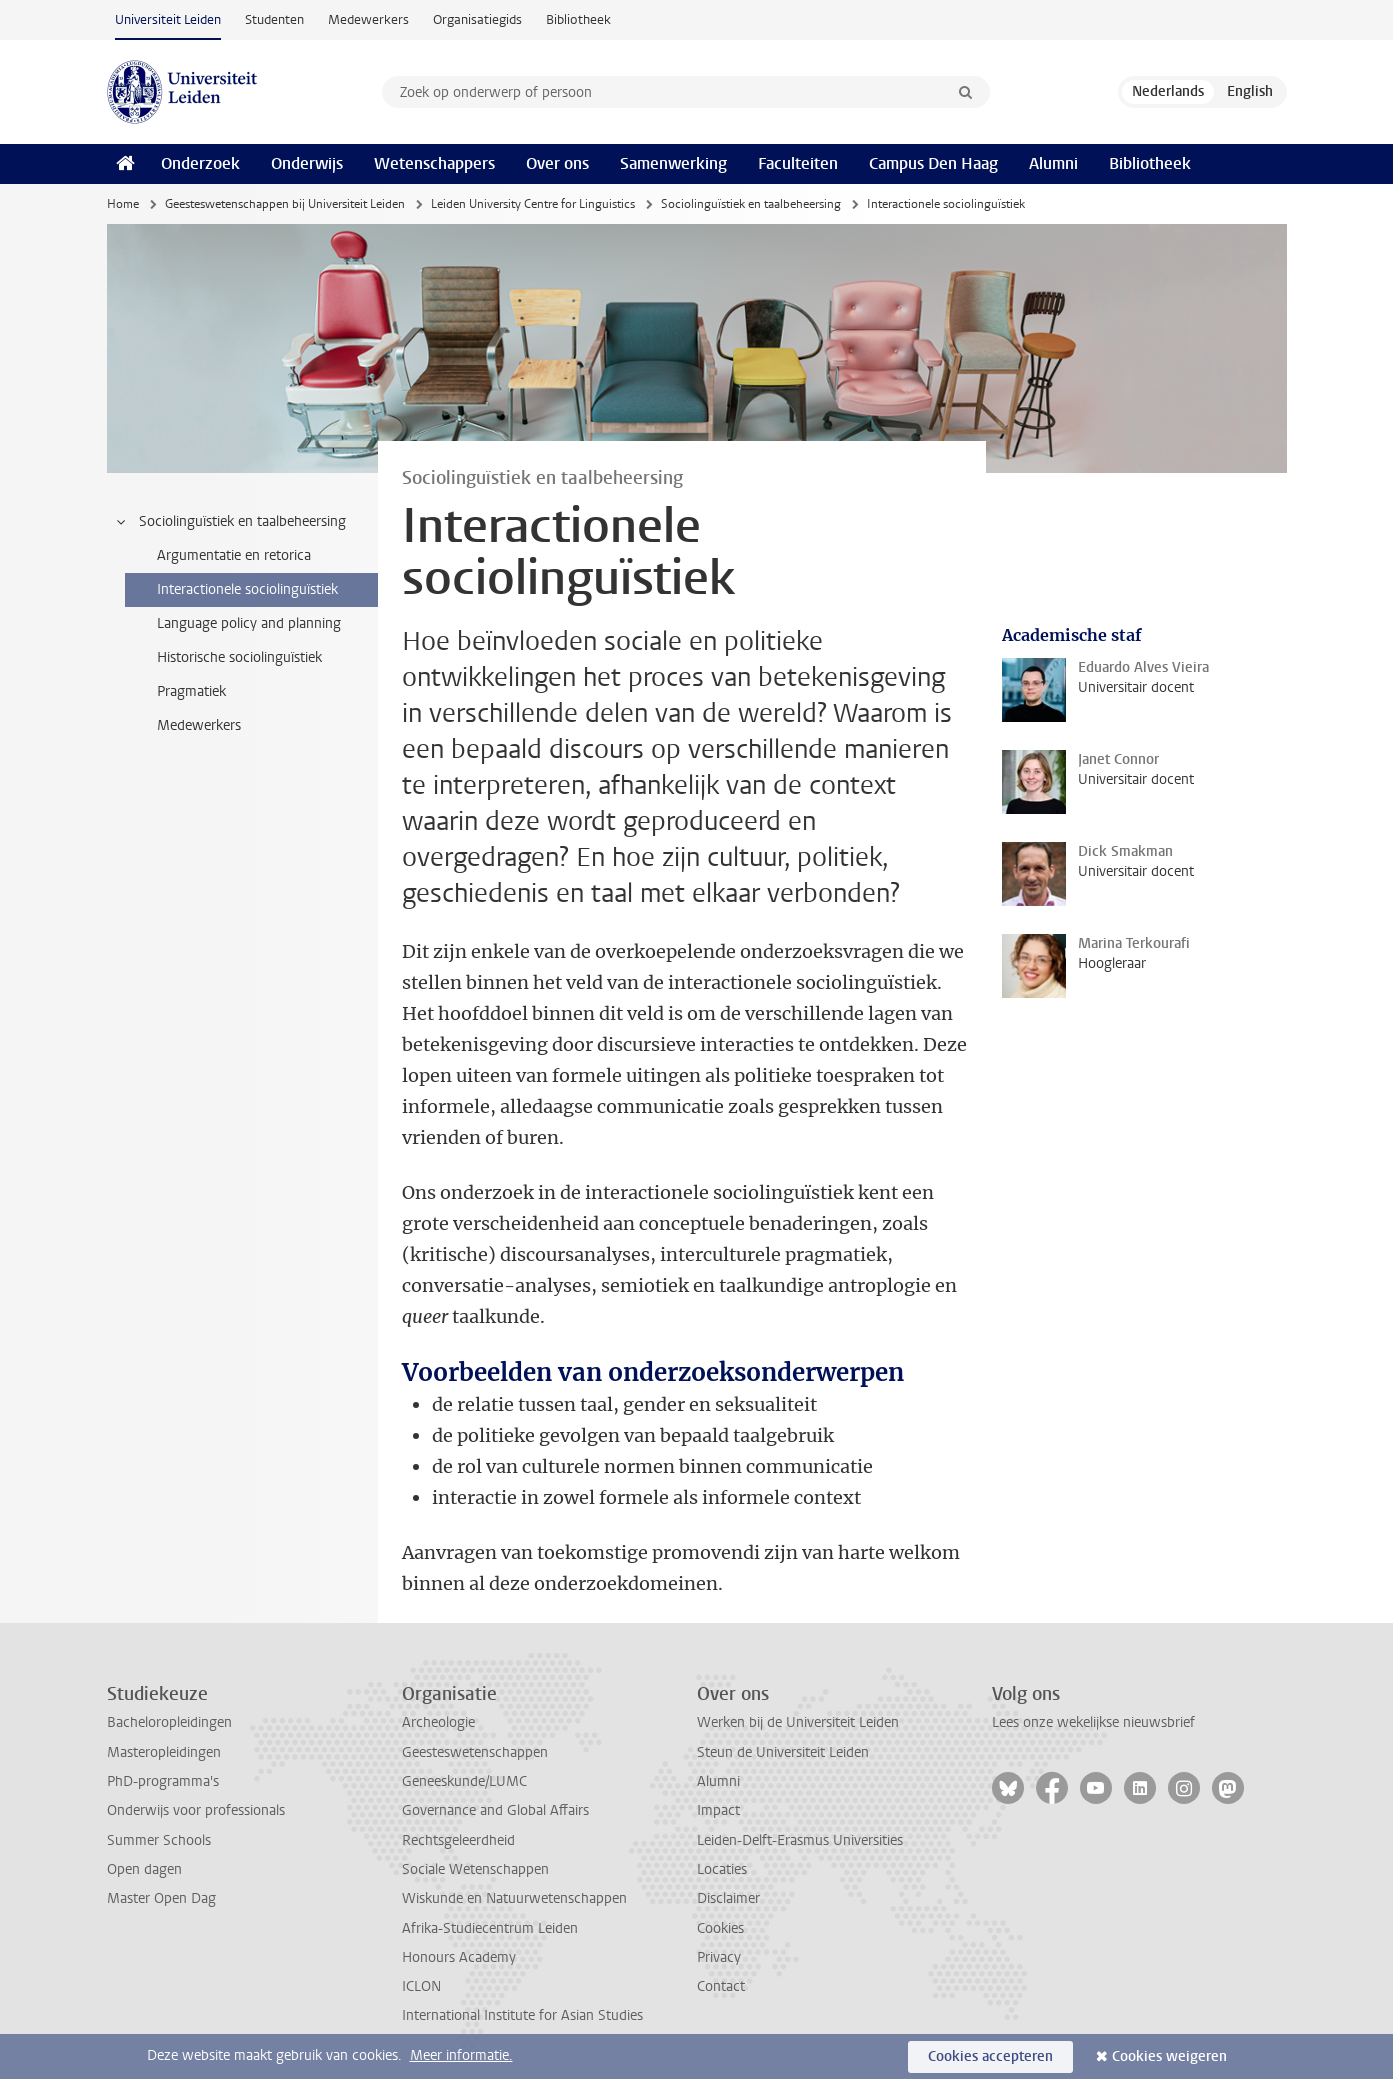 This screenshot has width=1393, height=2079. What do you see at coordinates (164, 1752) in the screenshot?
I see `Masteropleidingen` at bounding box center [164, 1752].